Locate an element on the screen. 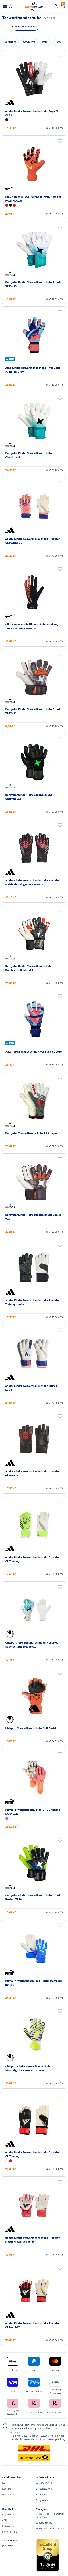 The height and width of the screenshot is (2576, 68). Torwarthandschuhe is located at coordinates (26, 26).